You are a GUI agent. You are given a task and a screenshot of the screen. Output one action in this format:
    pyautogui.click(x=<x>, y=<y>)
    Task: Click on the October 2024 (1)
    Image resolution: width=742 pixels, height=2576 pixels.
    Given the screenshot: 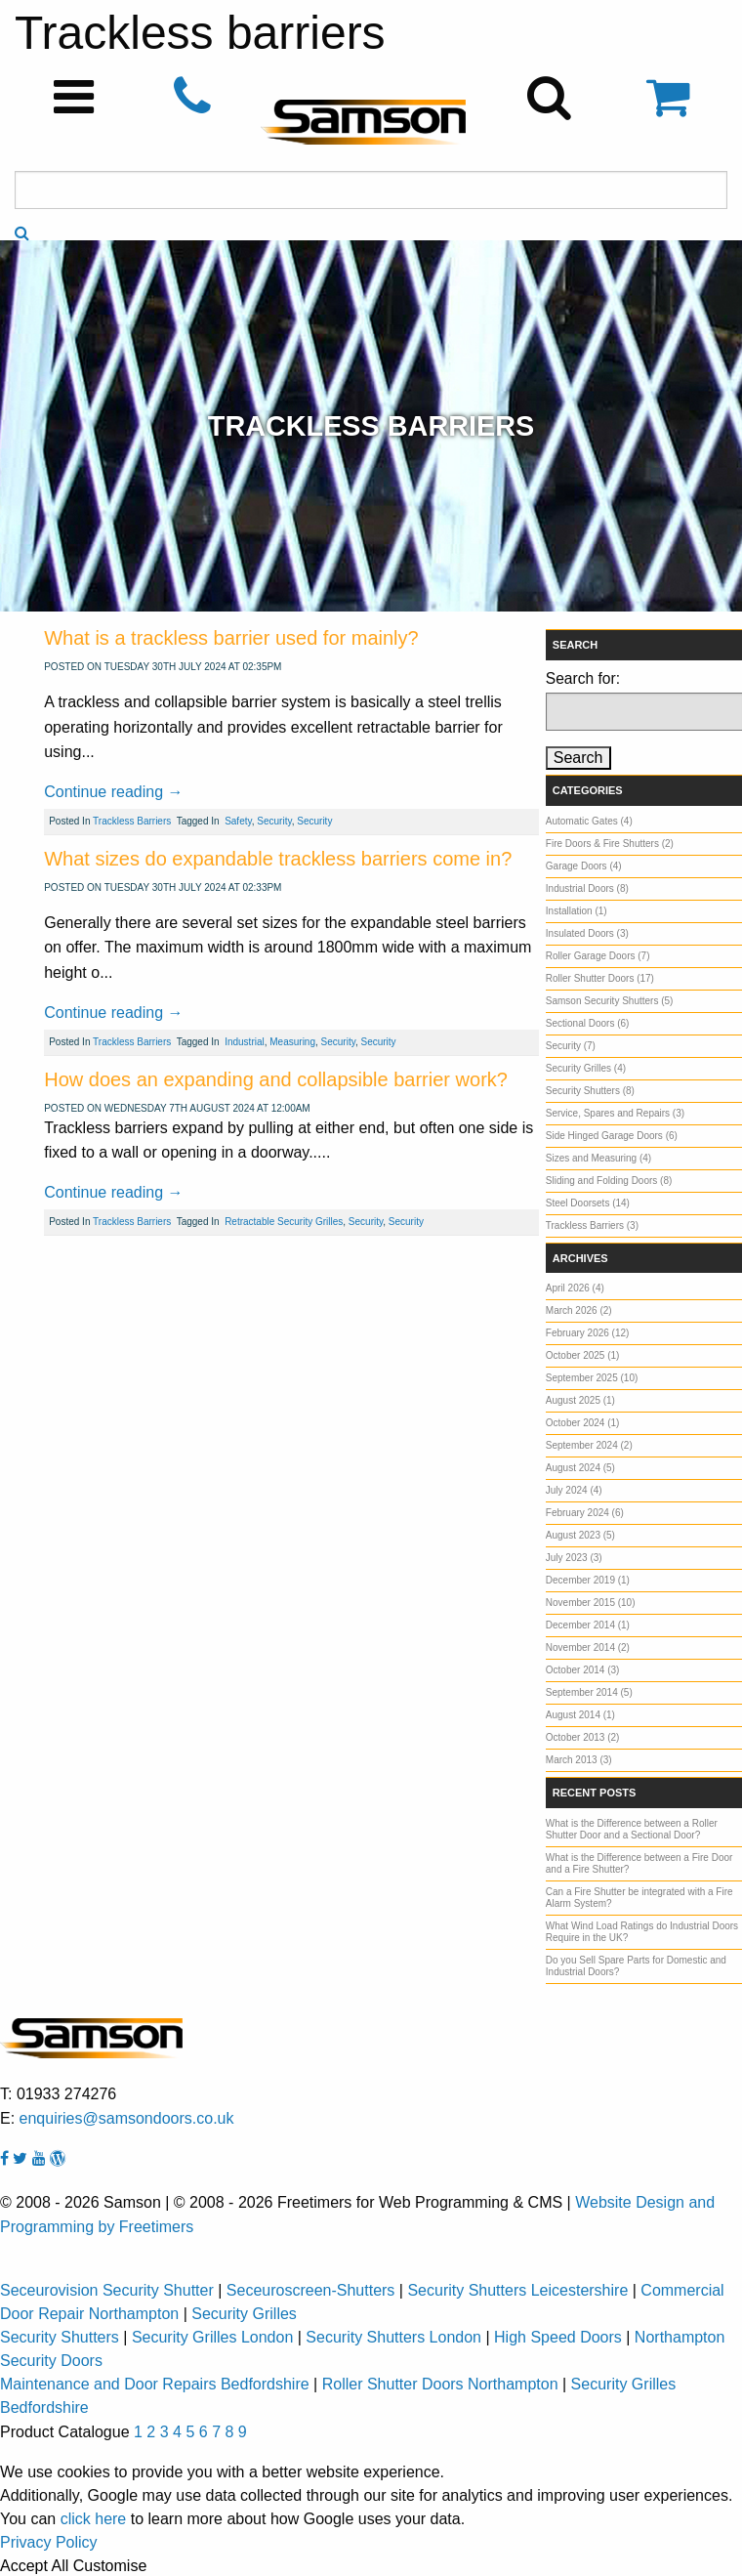 What is the action you would take?
    pyautogui.click(x=583, y=1422)
    